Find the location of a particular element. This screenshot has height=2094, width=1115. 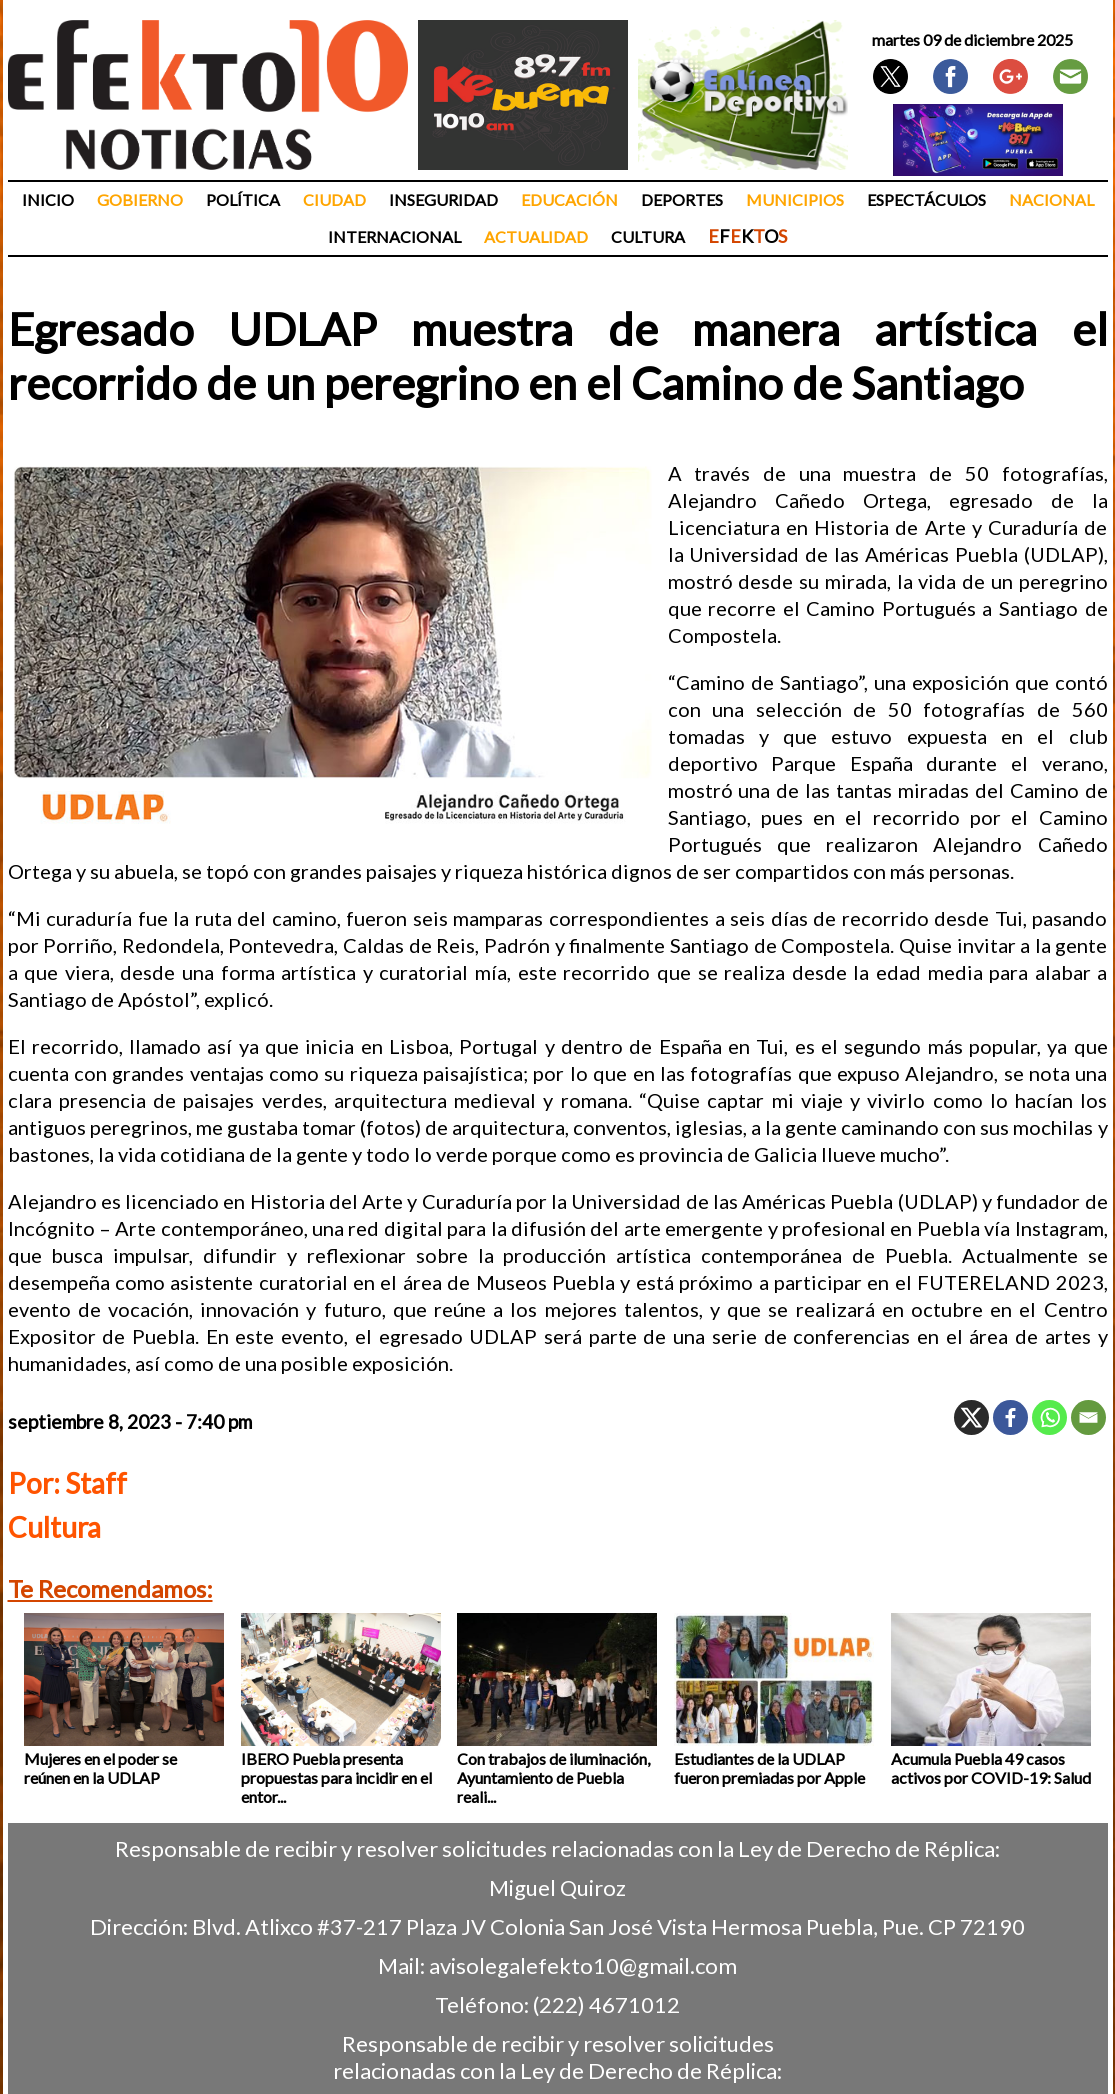

Educación is located at coordinates (569, 199).